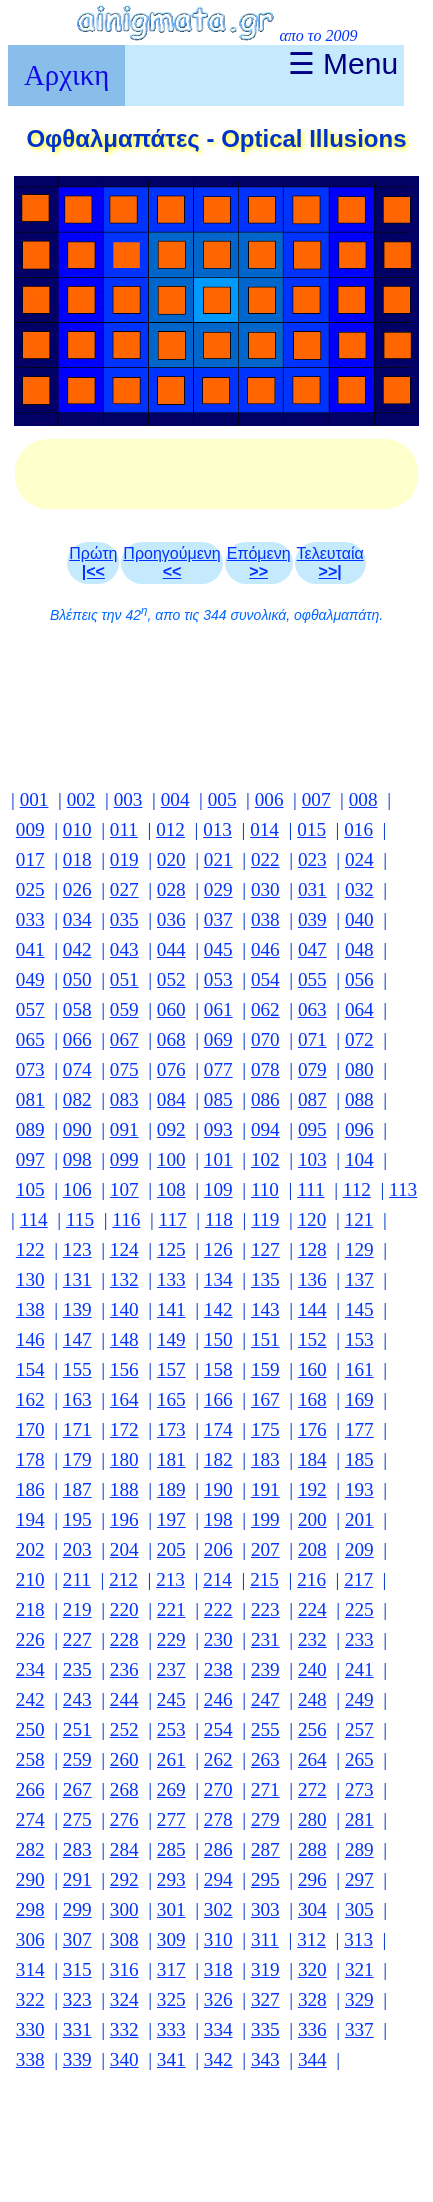 This screenshot has height=2202, width=433. Describe the element at coordinates (124, 1519) in the screenshot. I see `196` at that location.